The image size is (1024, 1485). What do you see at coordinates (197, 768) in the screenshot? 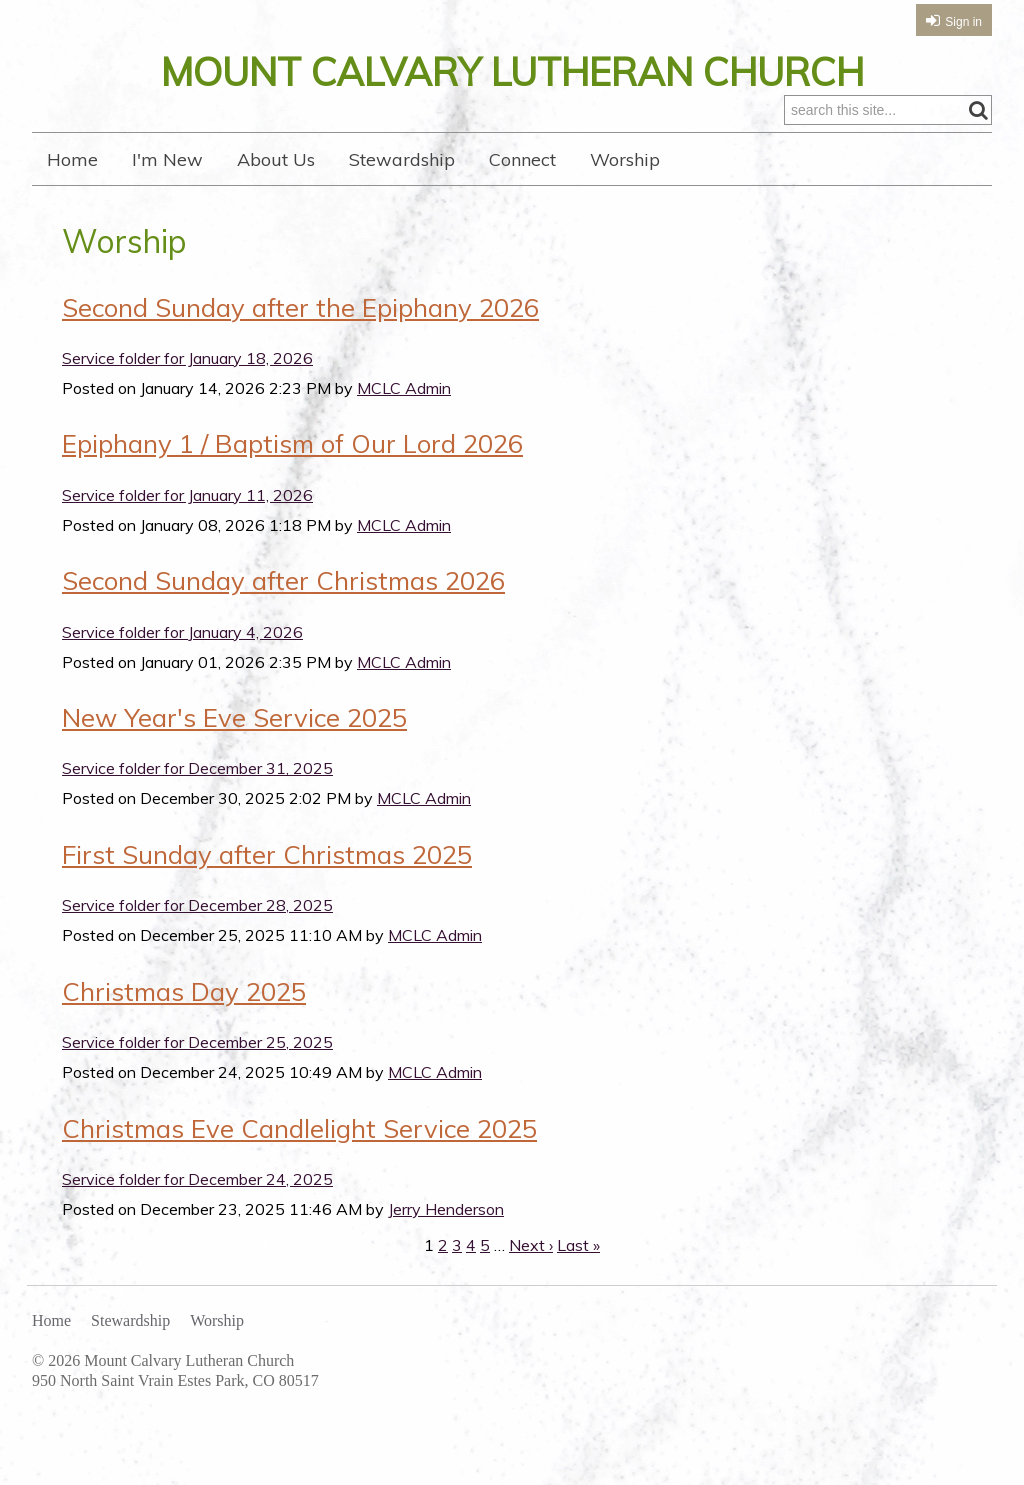
I see `Service folder for December 31, 2025` at bounding box center [197, 768].